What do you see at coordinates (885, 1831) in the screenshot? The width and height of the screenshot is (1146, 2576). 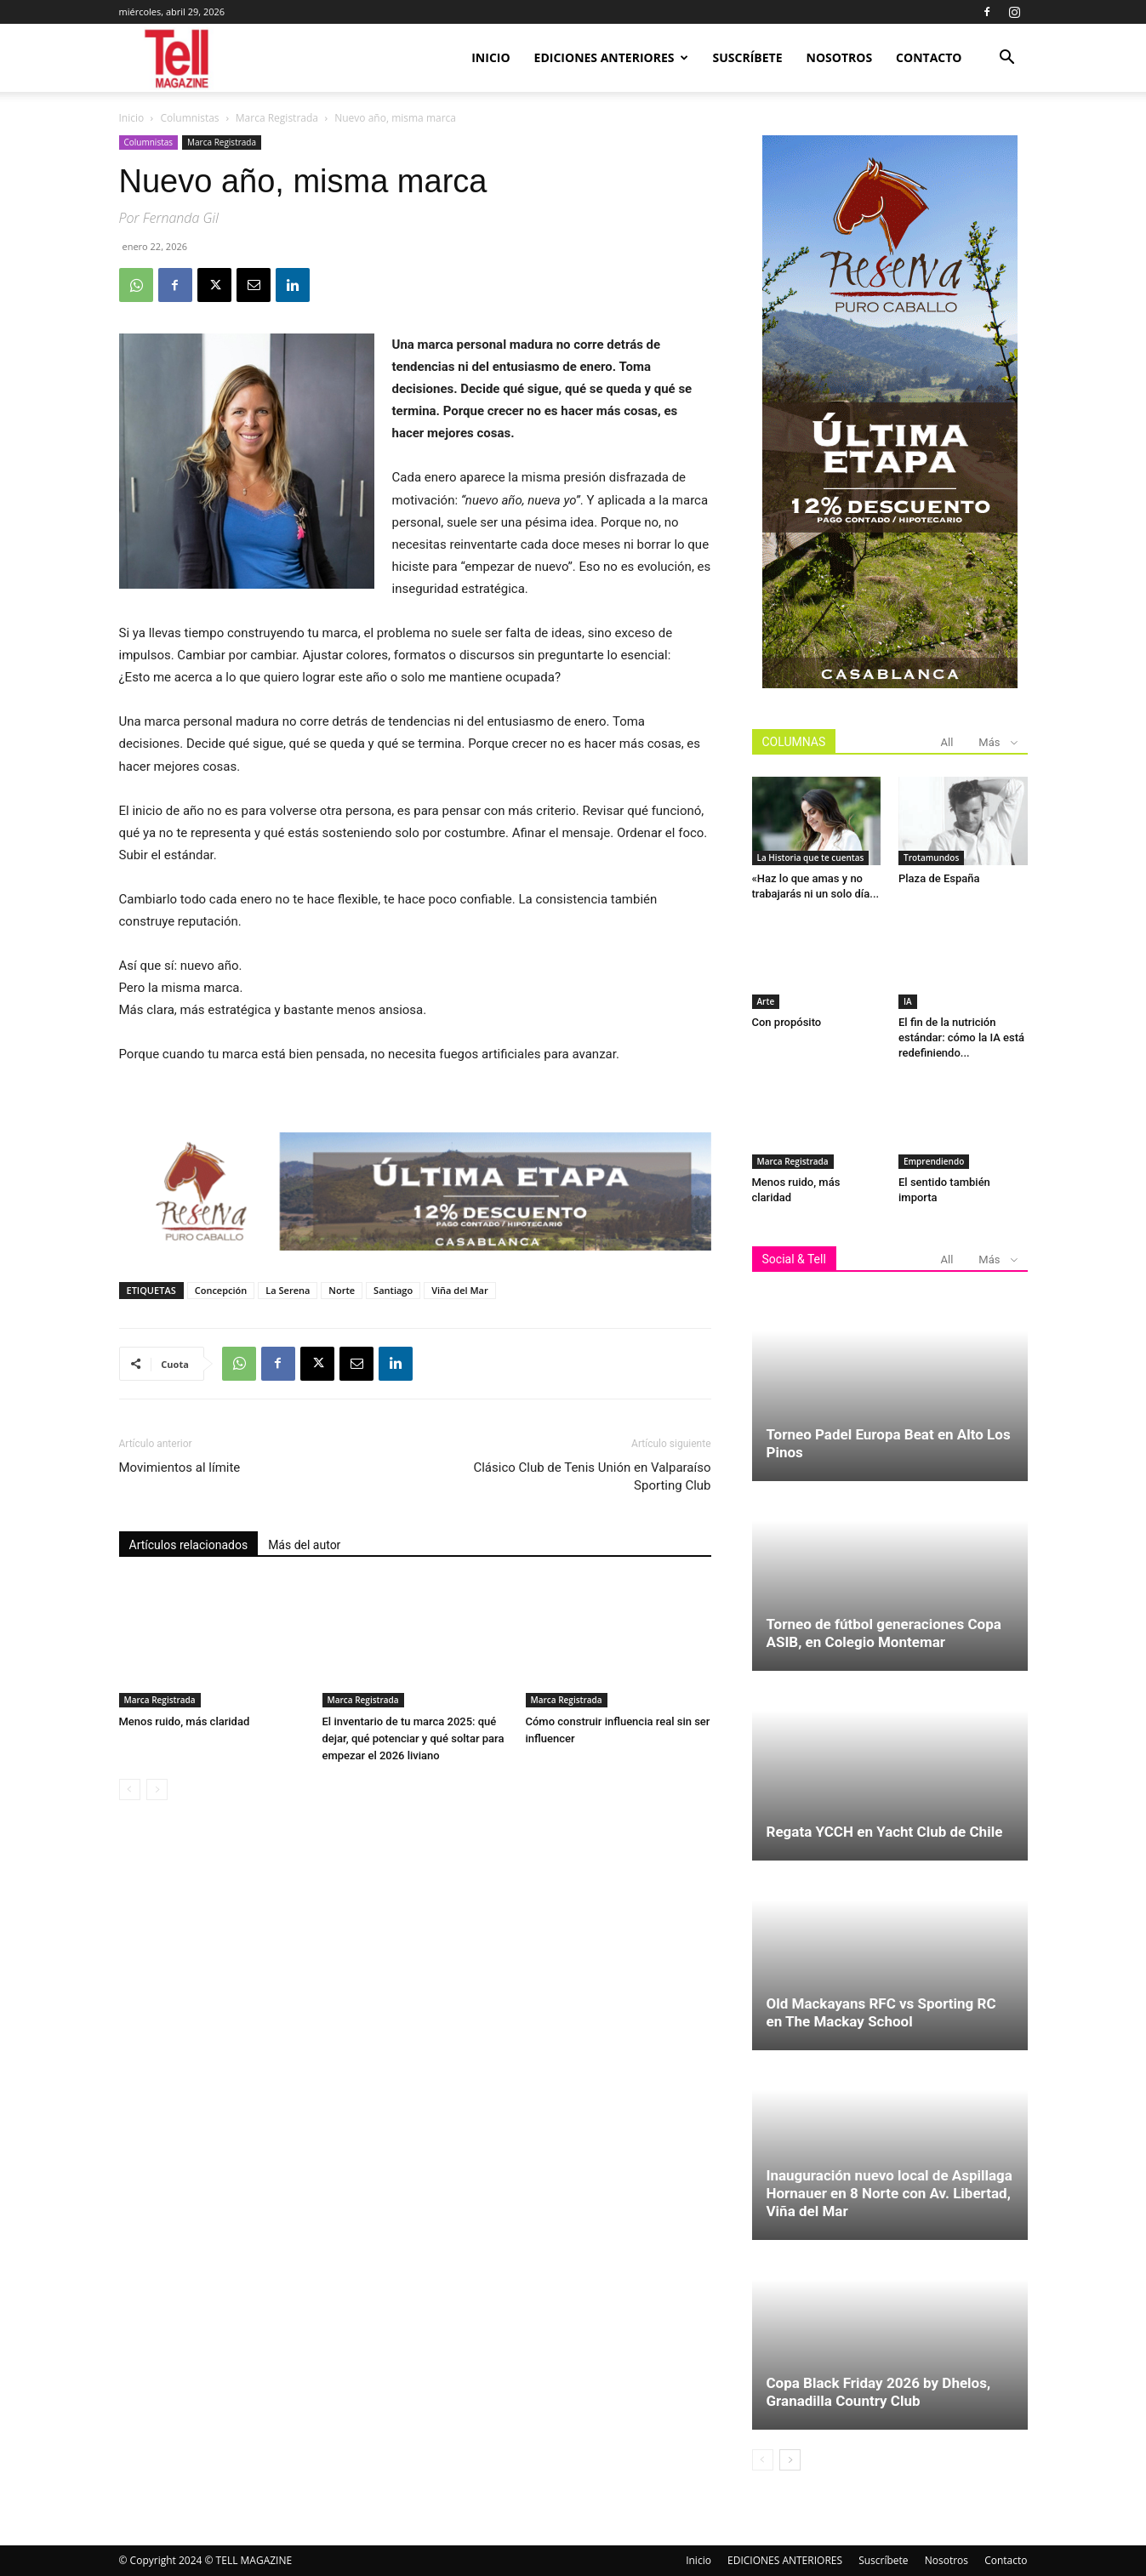 I see `Regata YCCH en Yacht Club de Chile` at bounding box center [885, 1831].